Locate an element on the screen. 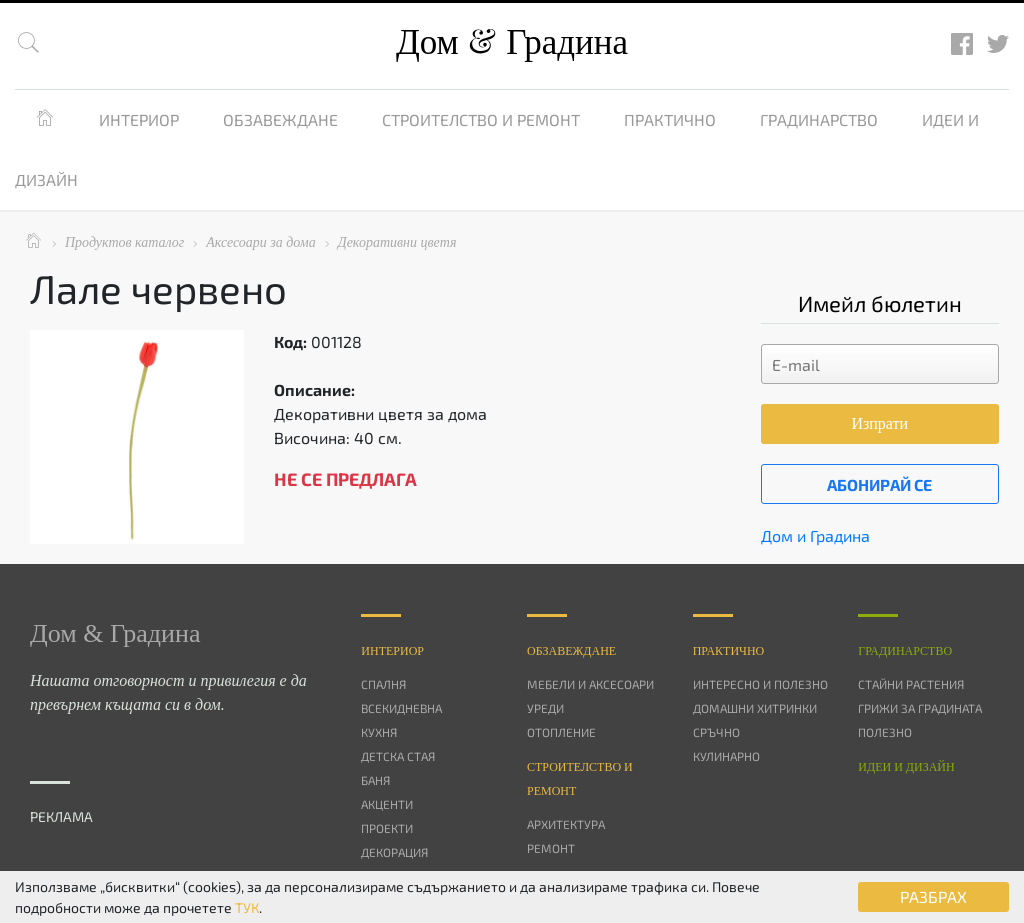  Дом и Градина is located at coordinates (815, 535).